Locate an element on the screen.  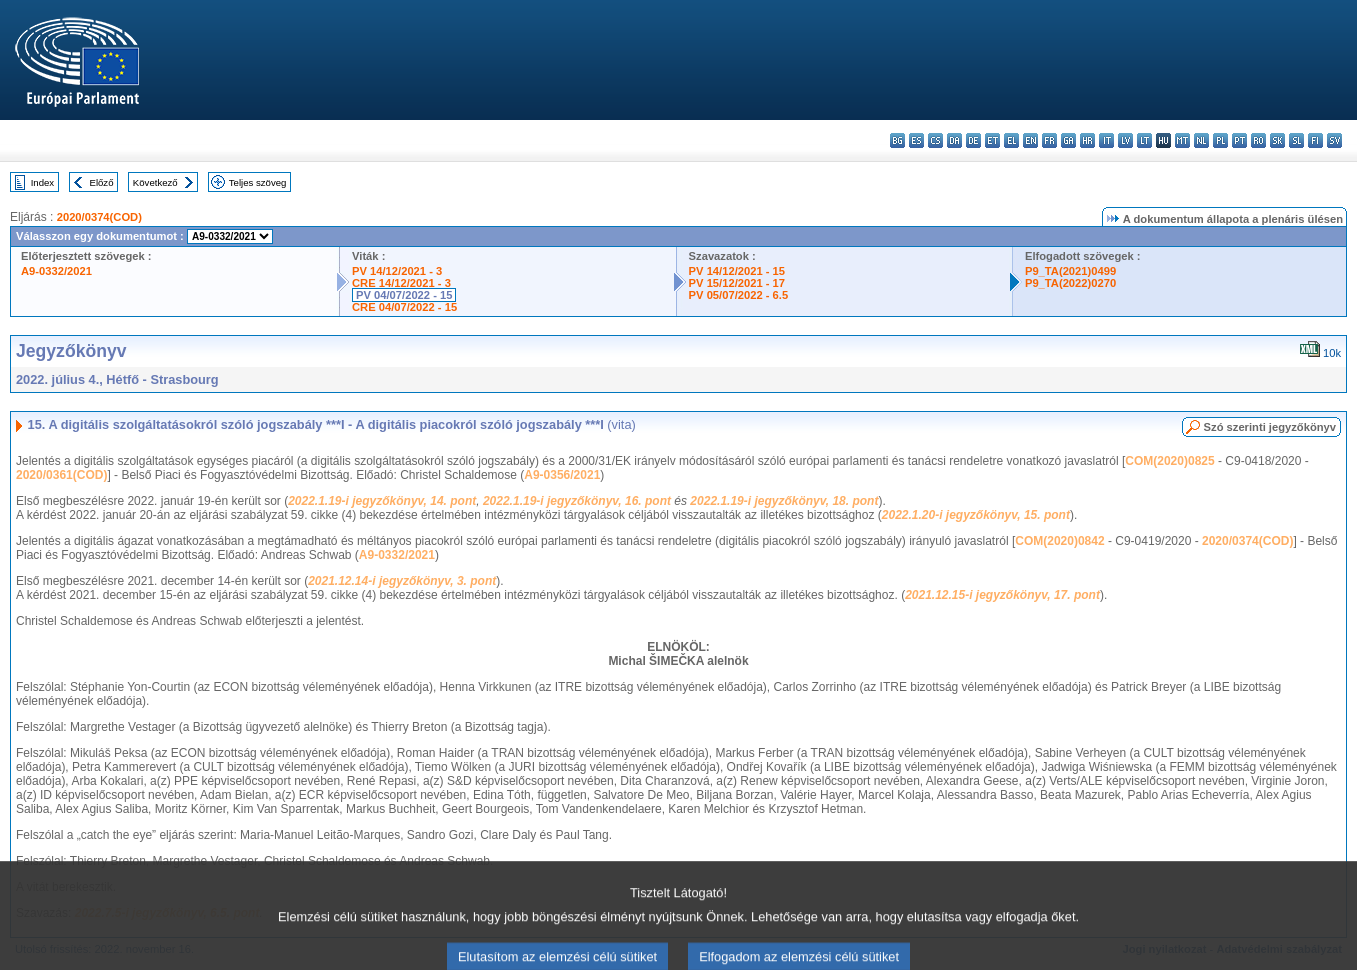
it - italiano is located at coordinates (1106, 140).